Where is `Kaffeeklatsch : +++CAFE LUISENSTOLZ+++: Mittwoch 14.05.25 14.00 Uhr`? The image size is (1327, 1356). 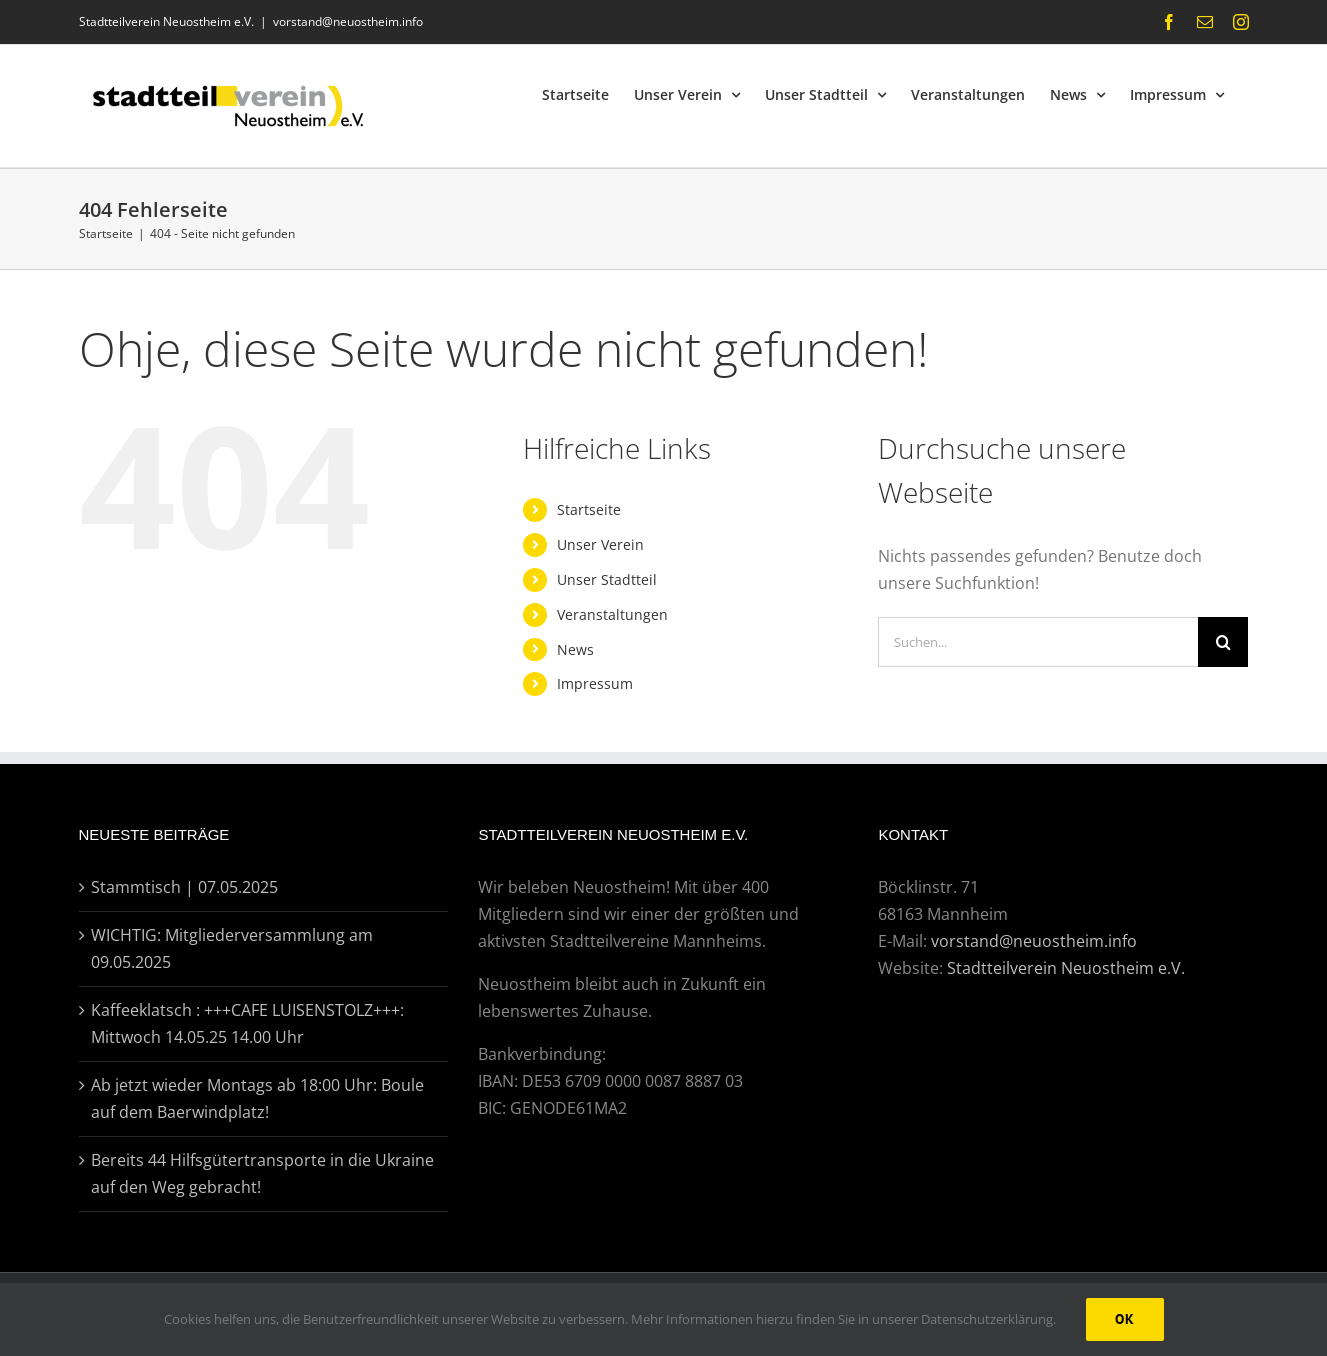
Kaffeeklatsch : +++CAFE LUISENSTOLZ+++: Mittwoch 14.05.25 14.00 Uhr is located at coordinates (247, 1023).